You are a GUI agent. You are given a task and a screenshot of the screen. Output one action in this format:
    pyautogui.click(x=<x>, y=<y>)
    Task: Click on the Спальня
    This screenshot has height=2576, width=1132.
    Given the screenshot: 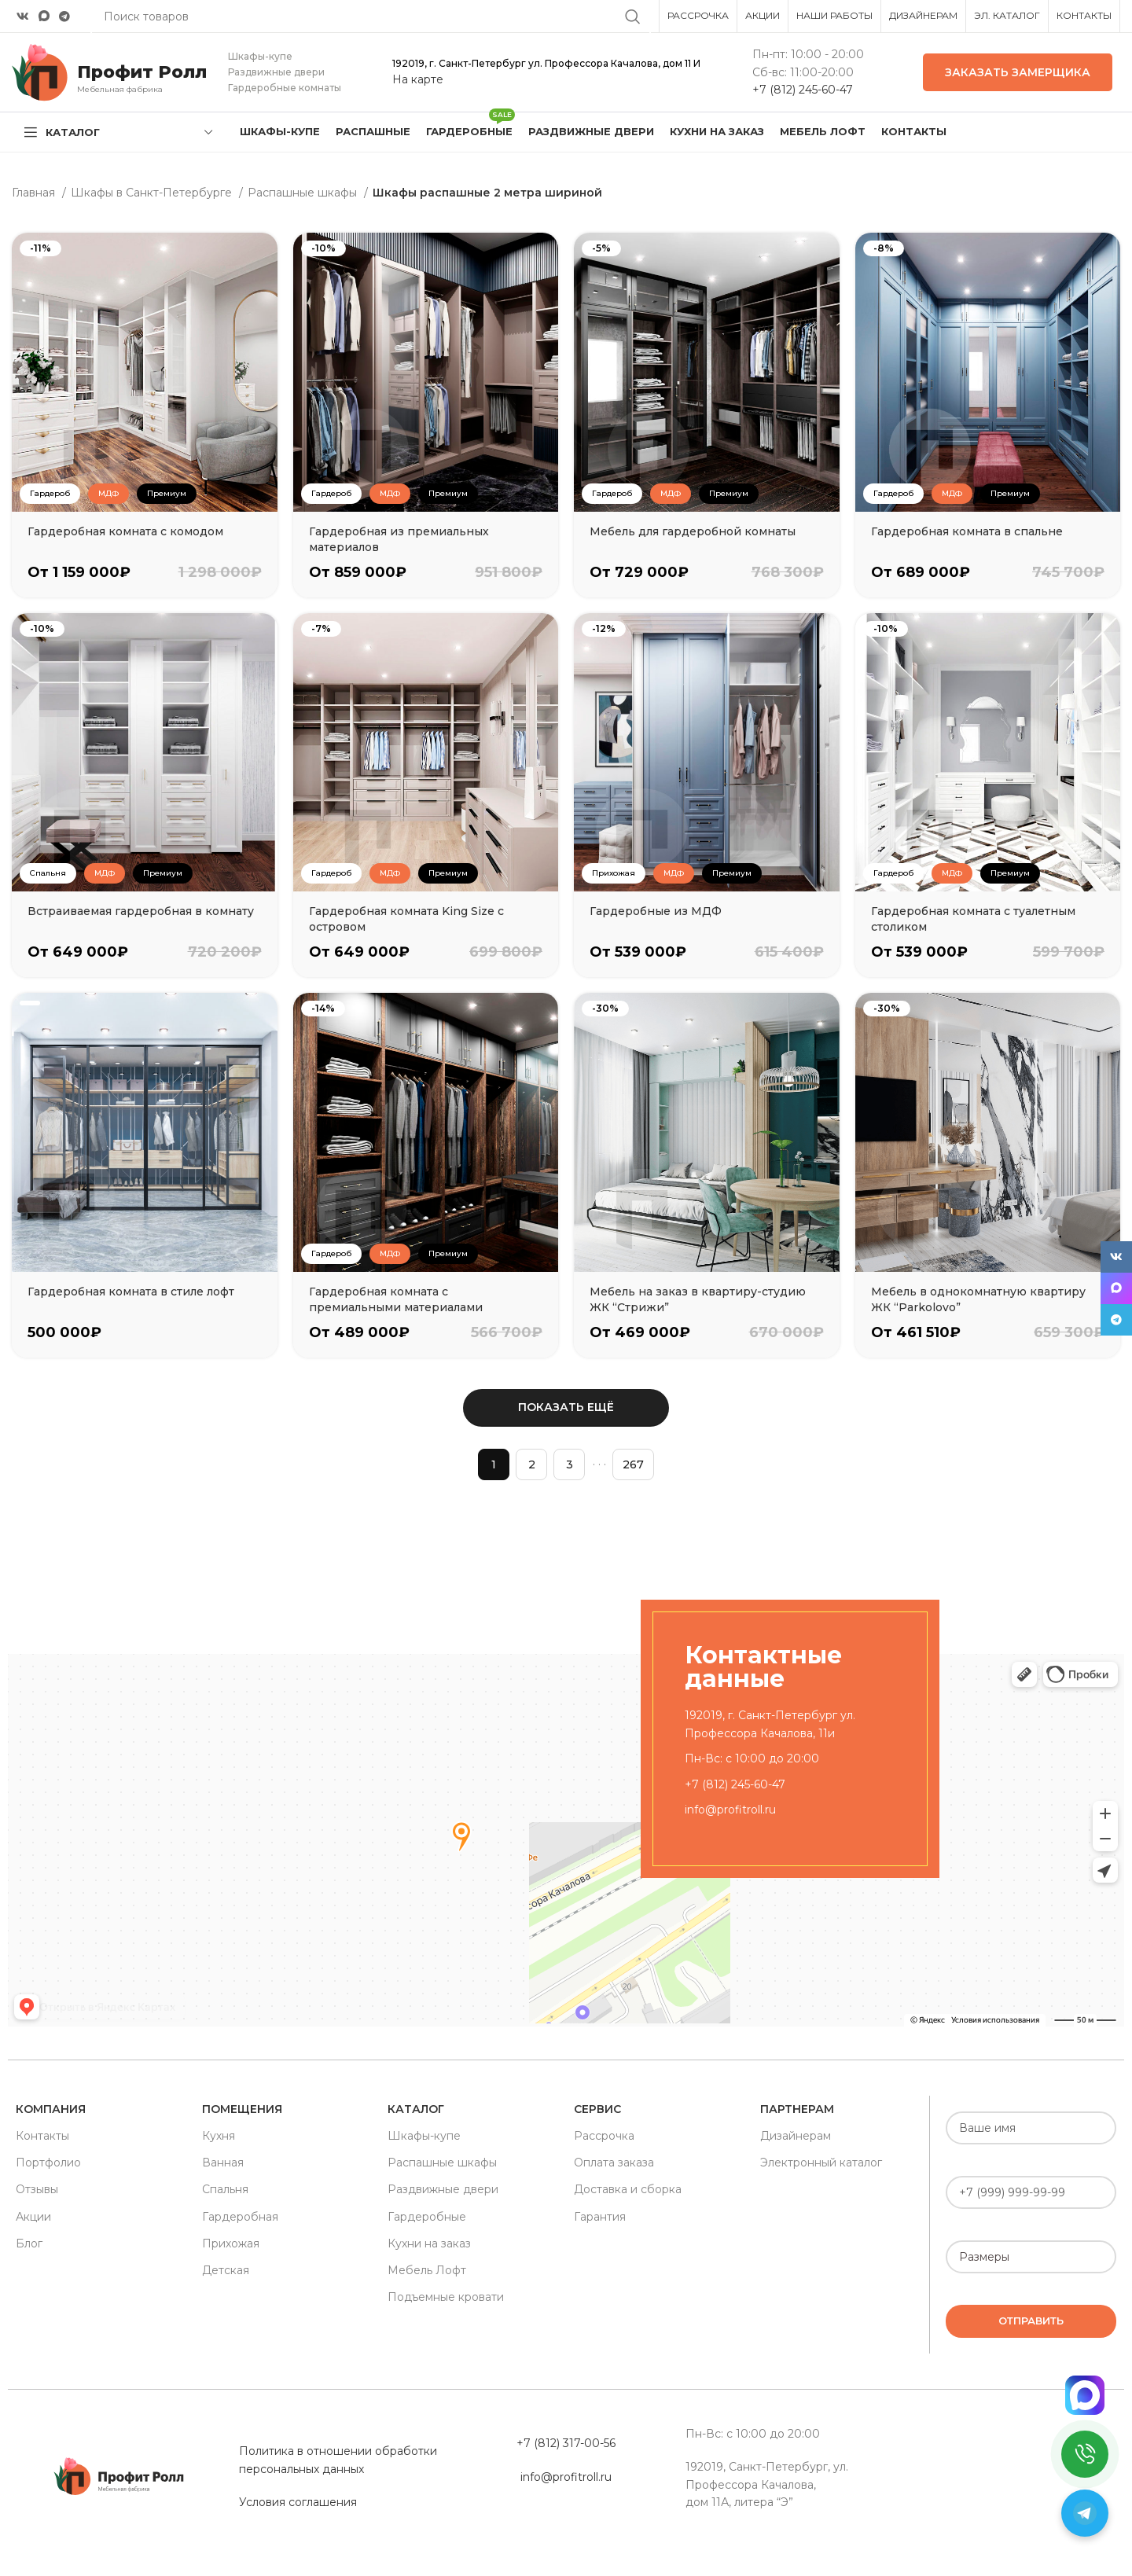 What is the action you would take?
    pyautogui.click(x=225, y=2189)
    